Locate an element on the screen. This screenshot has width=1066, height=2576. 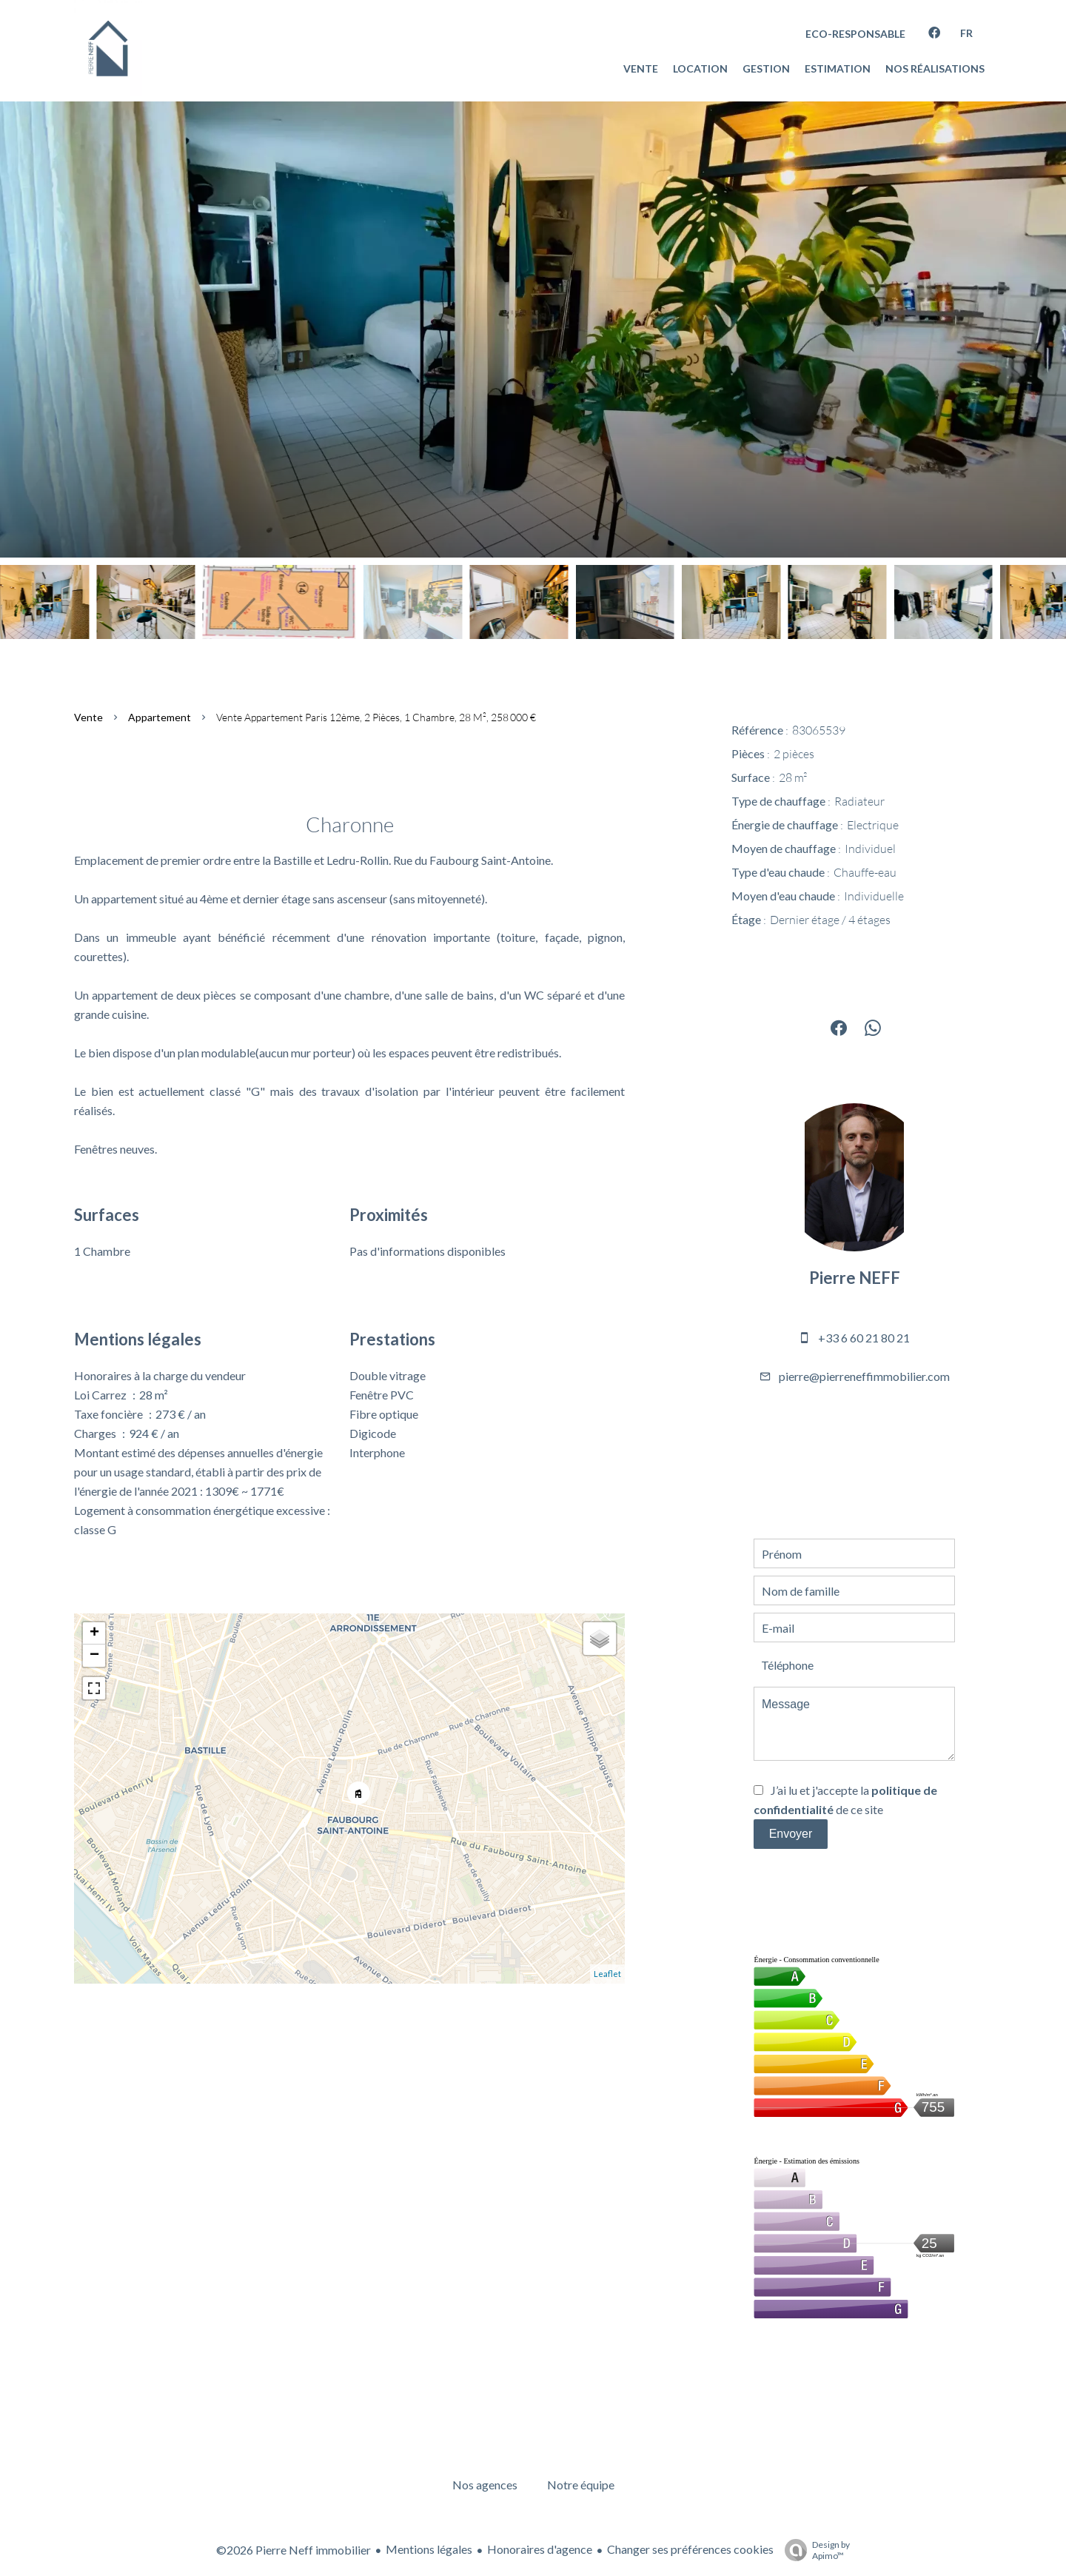
Appartement is located at coordinates (159, 717).